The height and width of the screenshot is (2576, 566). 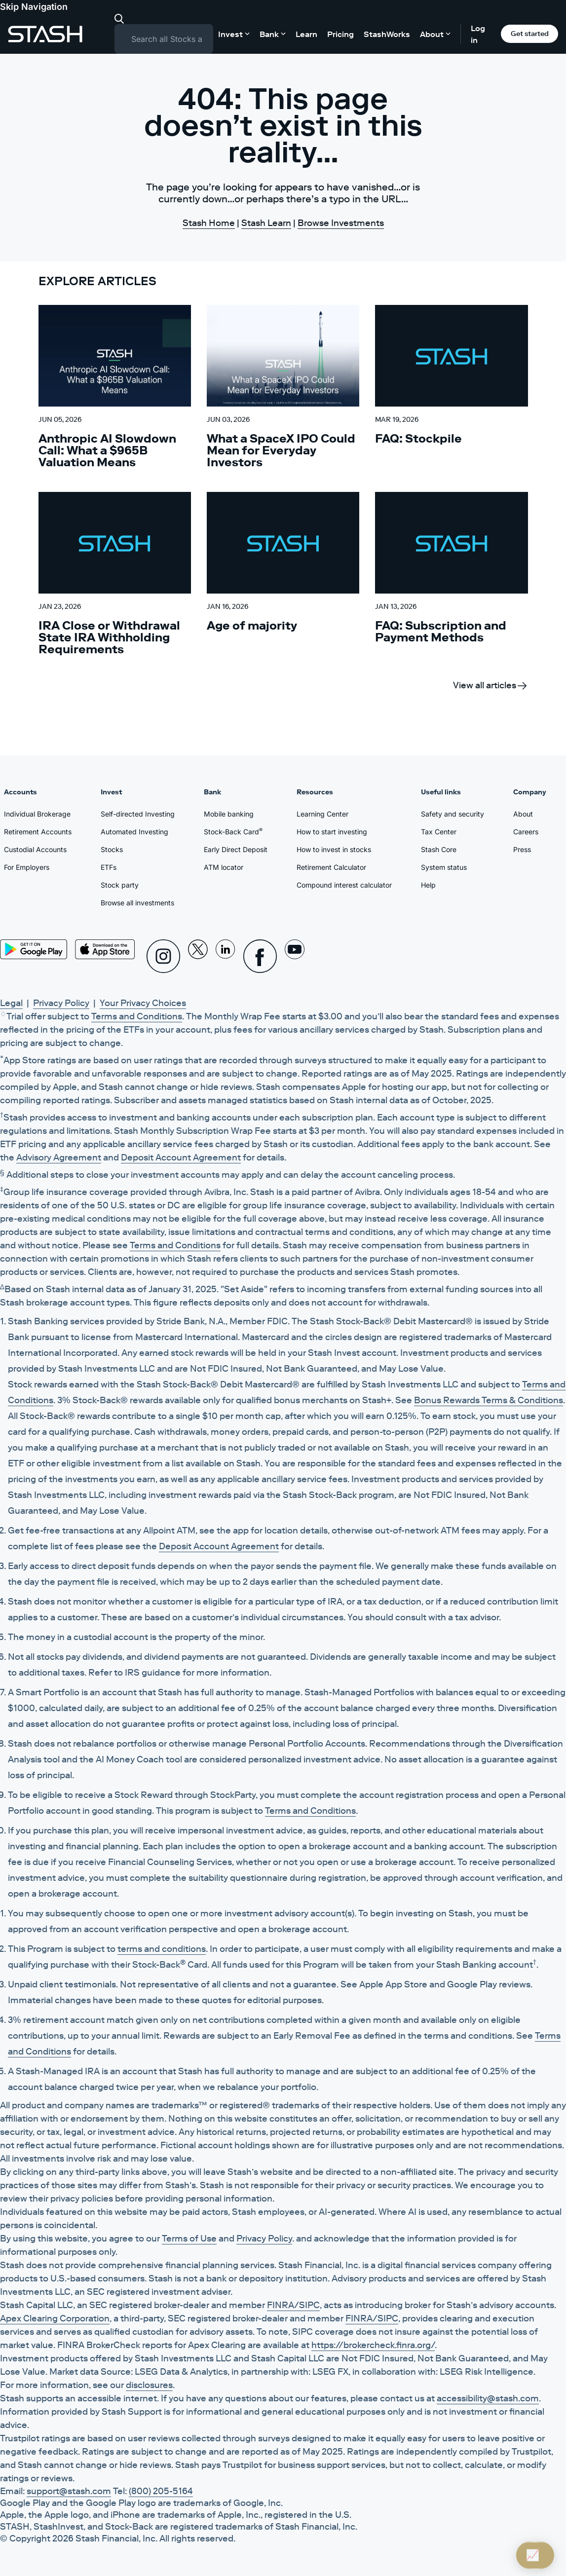 I want to click on Learn, so click(x=306, y=34).